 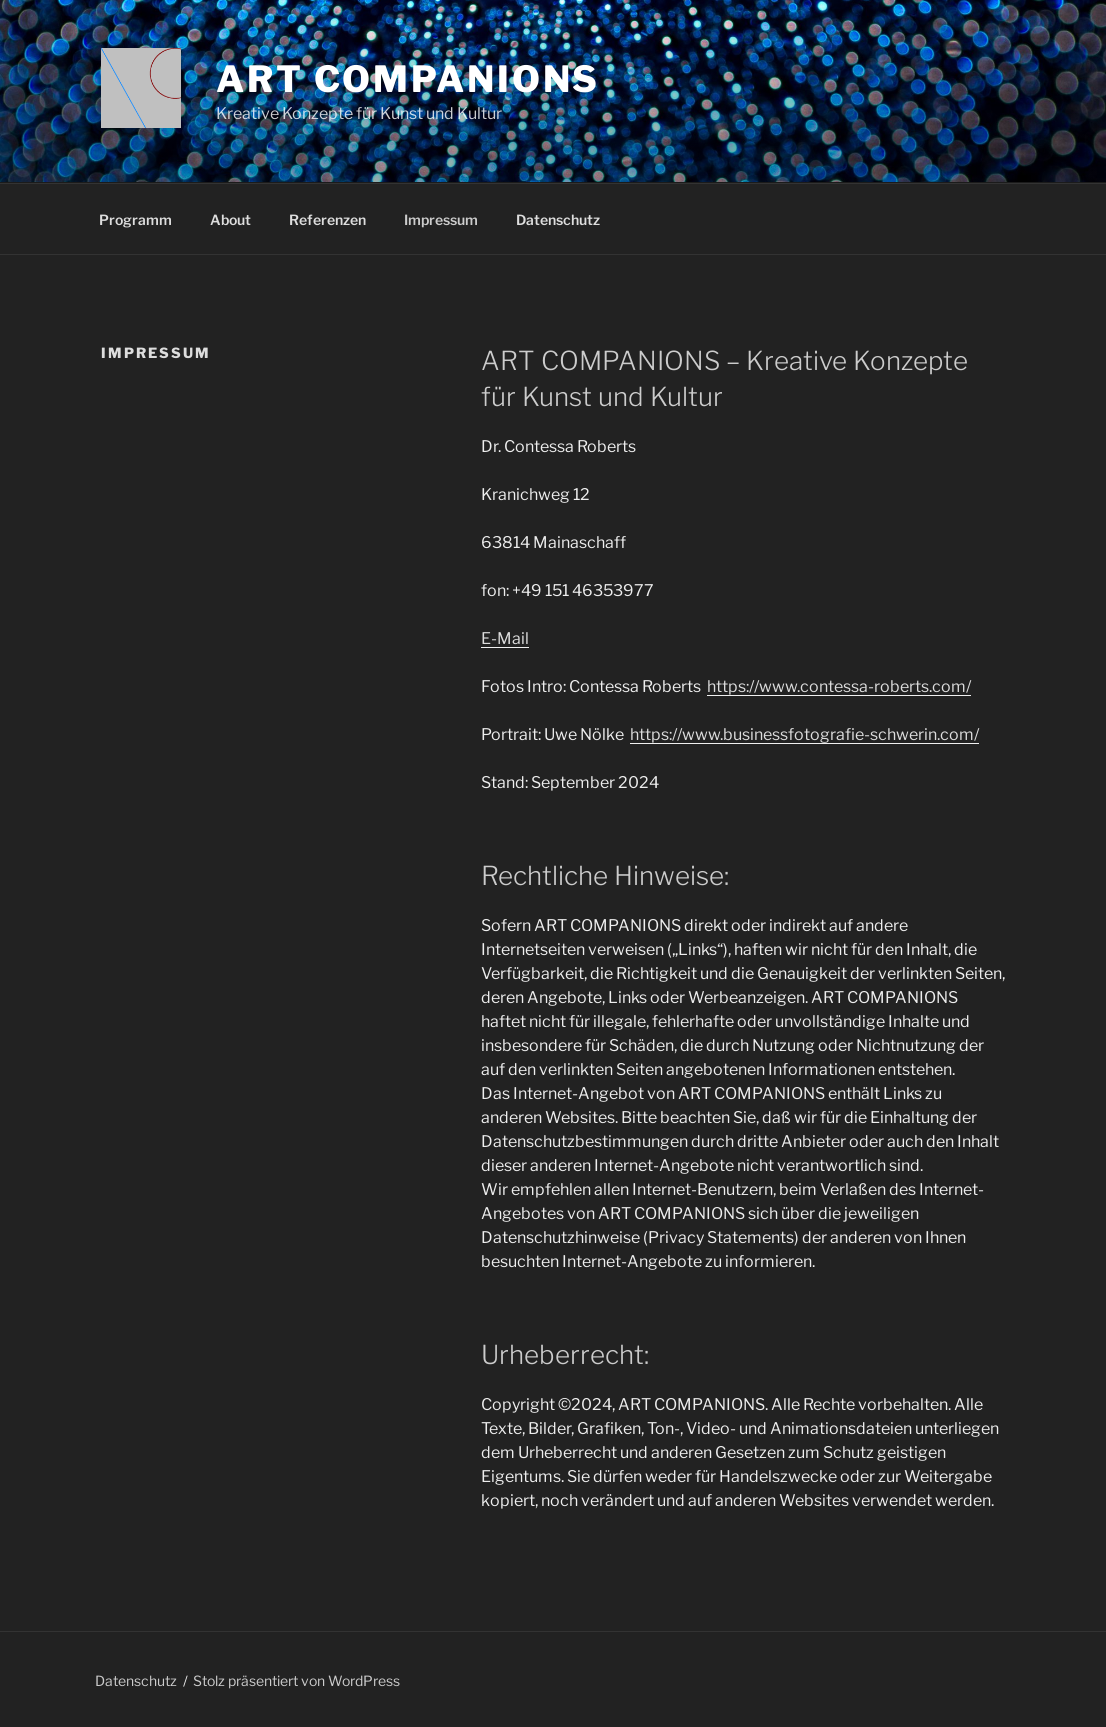 What do you see at coordinates (408, 79) in the screenshot?
I see `Art Companions` at bounding box center [408, 79].